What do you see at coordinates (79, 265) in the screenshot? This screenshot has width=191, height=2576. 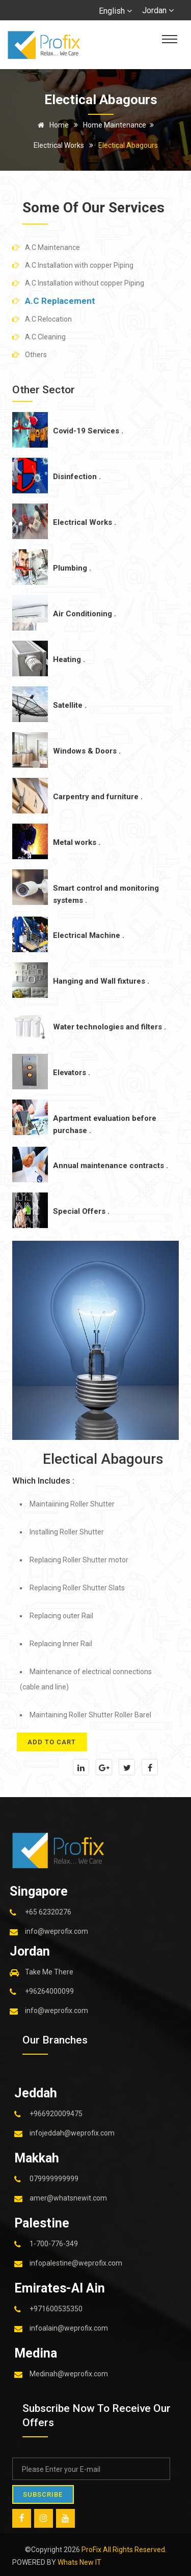 I see `A.C Installation with copper Piping` at bounding box center [79, 265].